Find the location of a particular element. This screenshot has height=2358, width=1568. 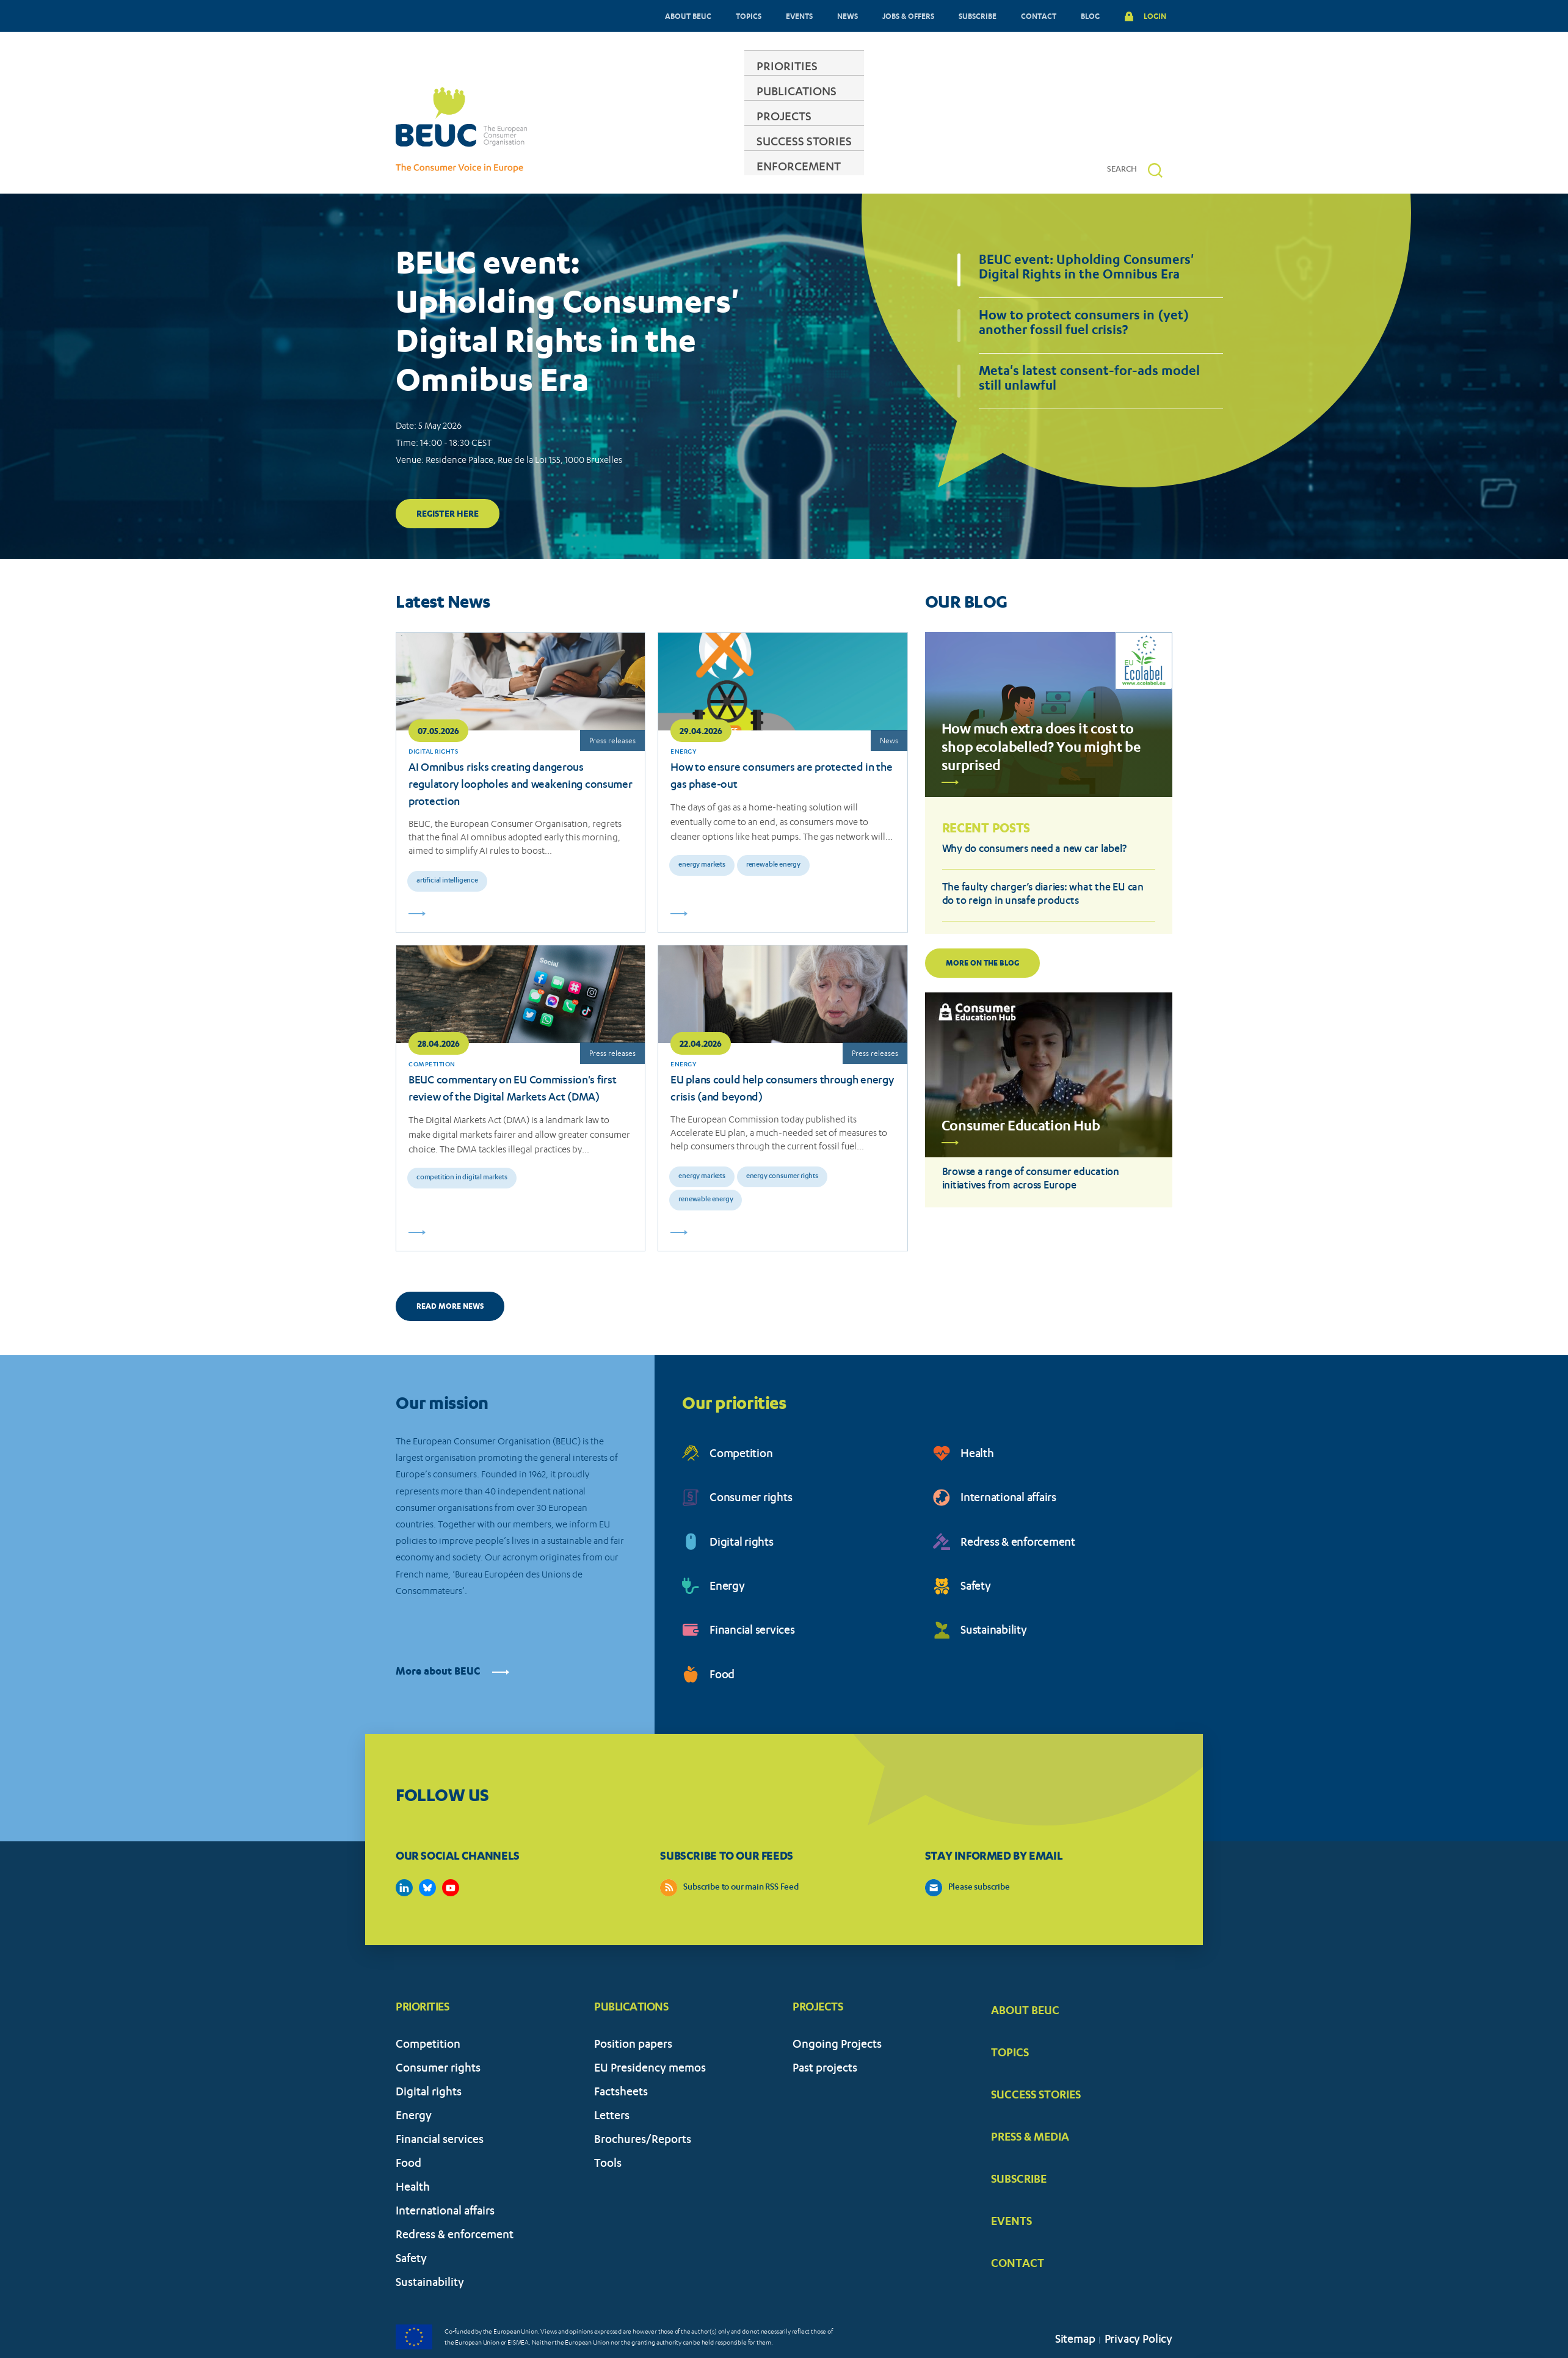

Factsheets is located at coordinates (621, 2056).